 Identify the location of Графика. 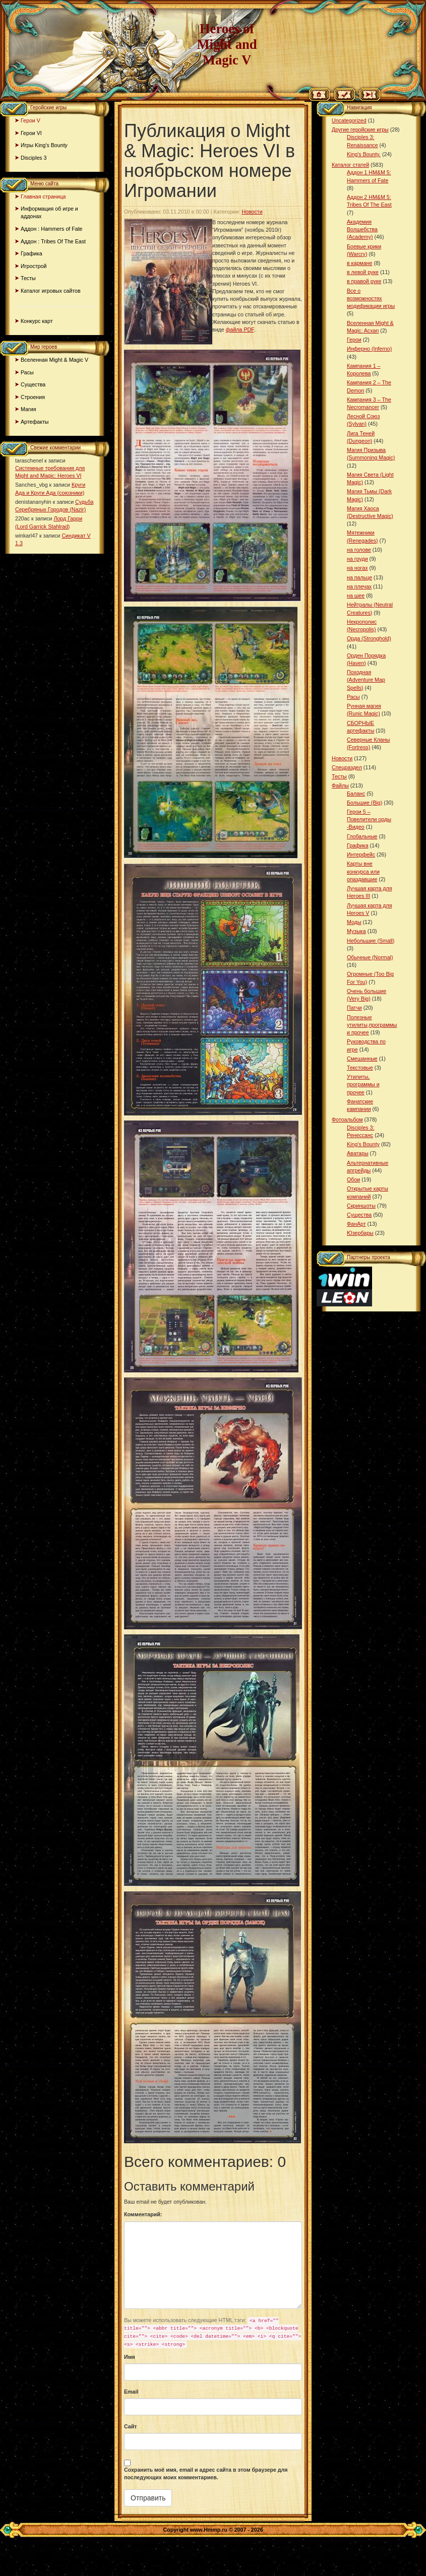
(31, 253).